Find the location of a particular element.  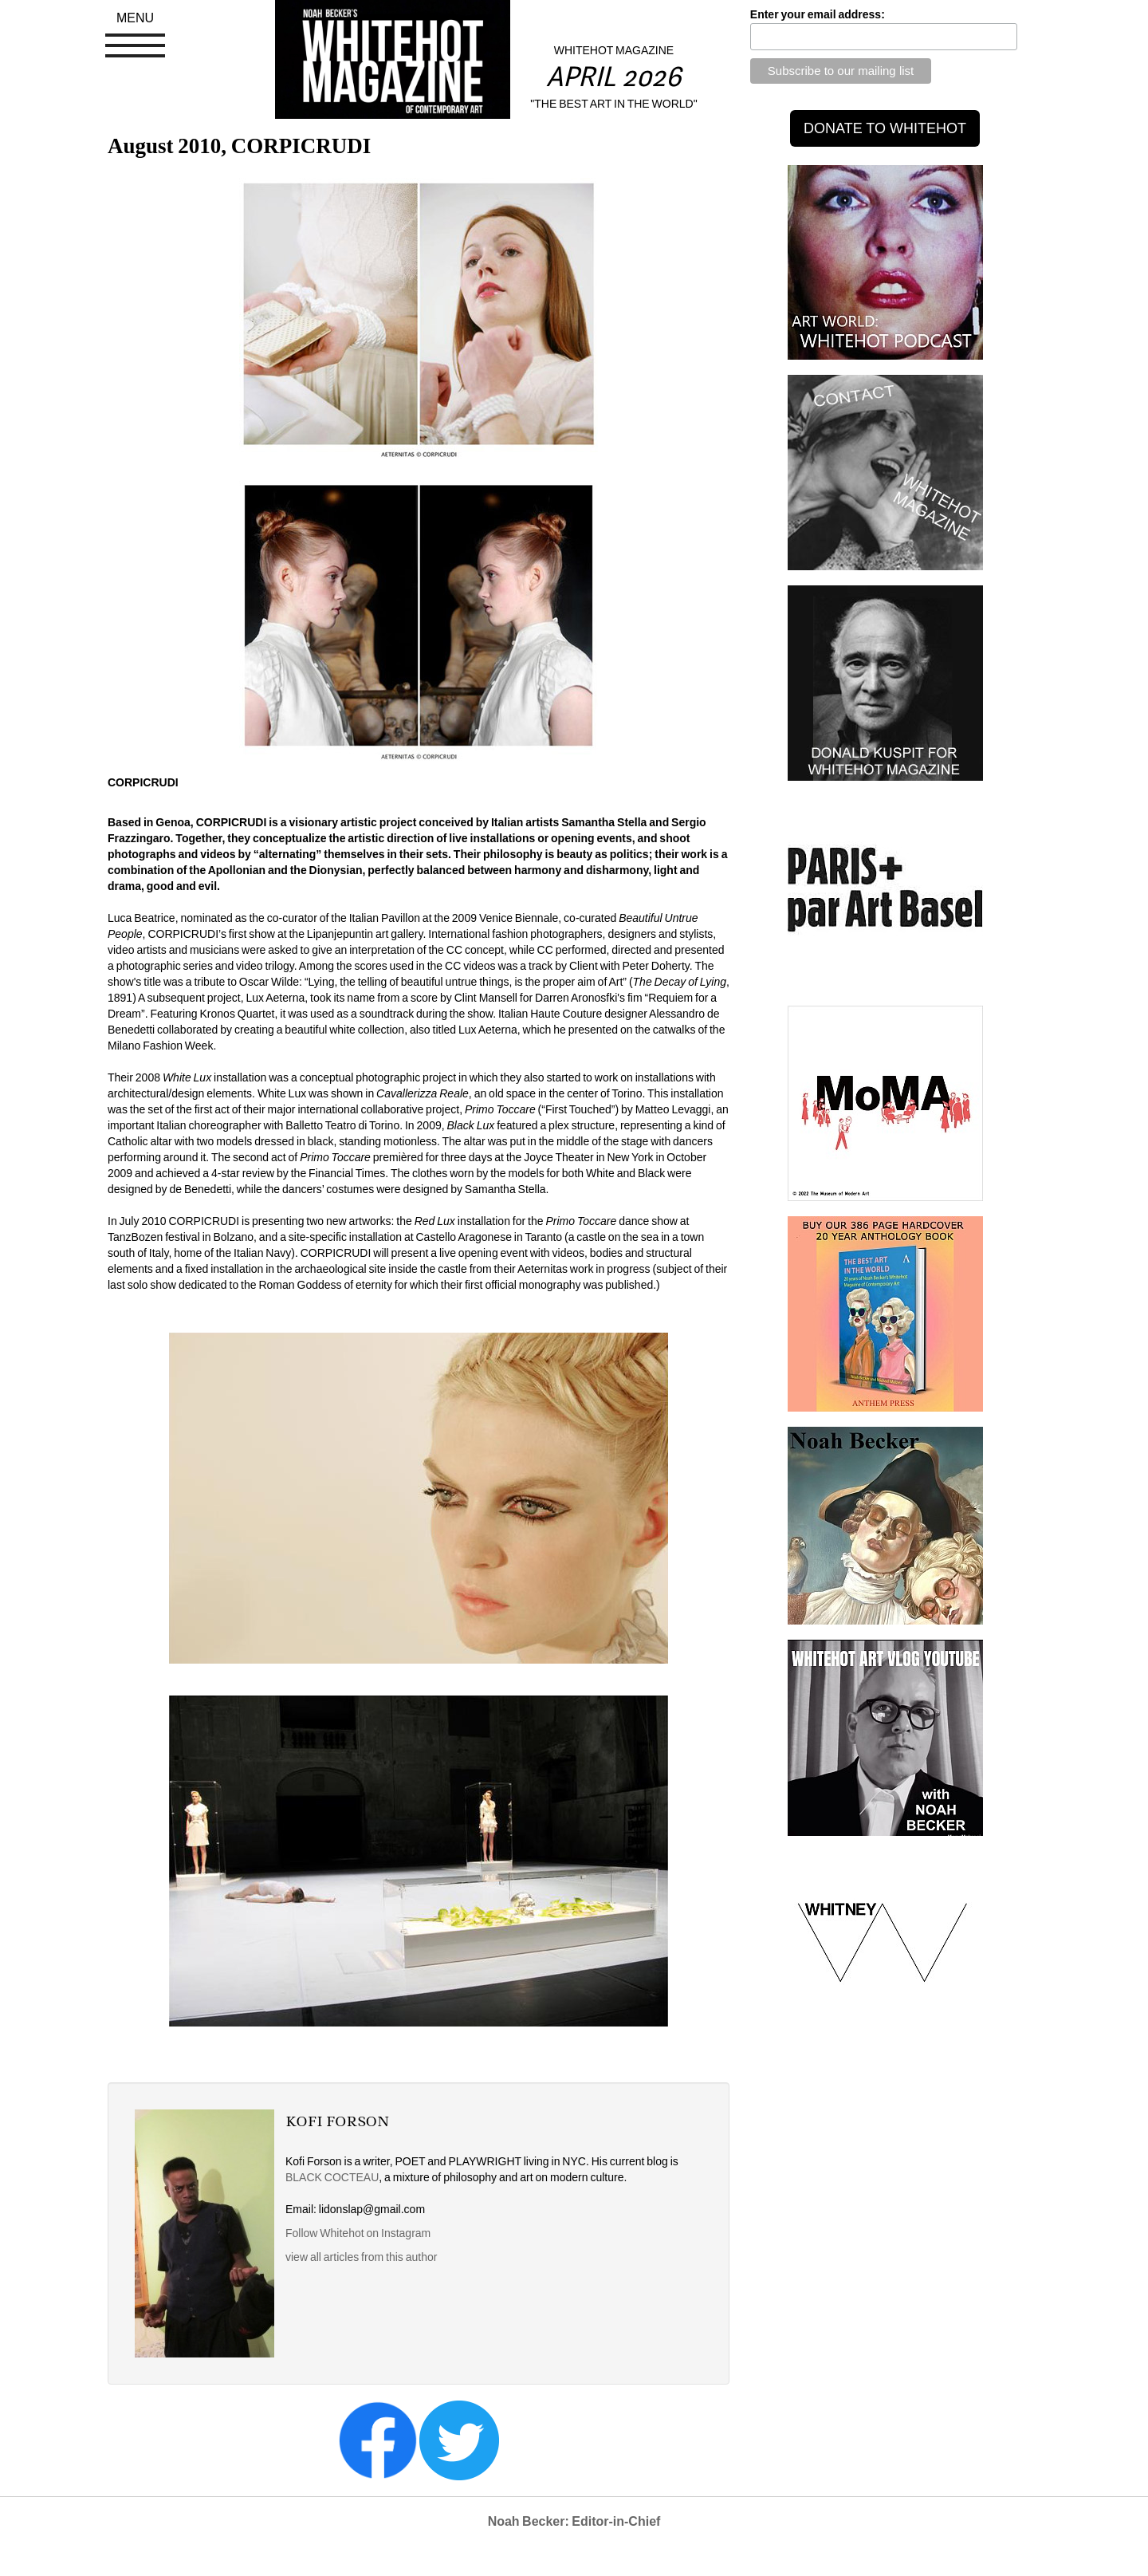

Follow Whitehot on Instagram is located at coordinates (359, 2233).